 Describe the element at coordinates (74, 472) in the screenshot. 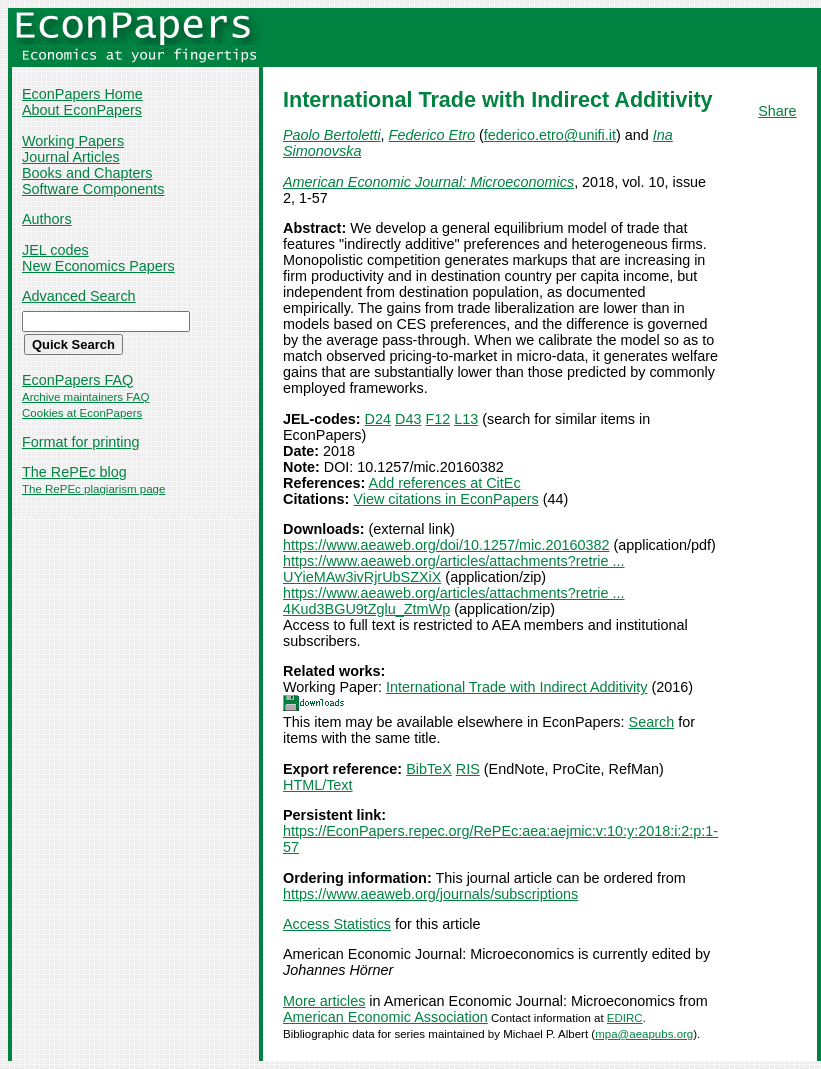

I see `The RePEc blog` at that location.